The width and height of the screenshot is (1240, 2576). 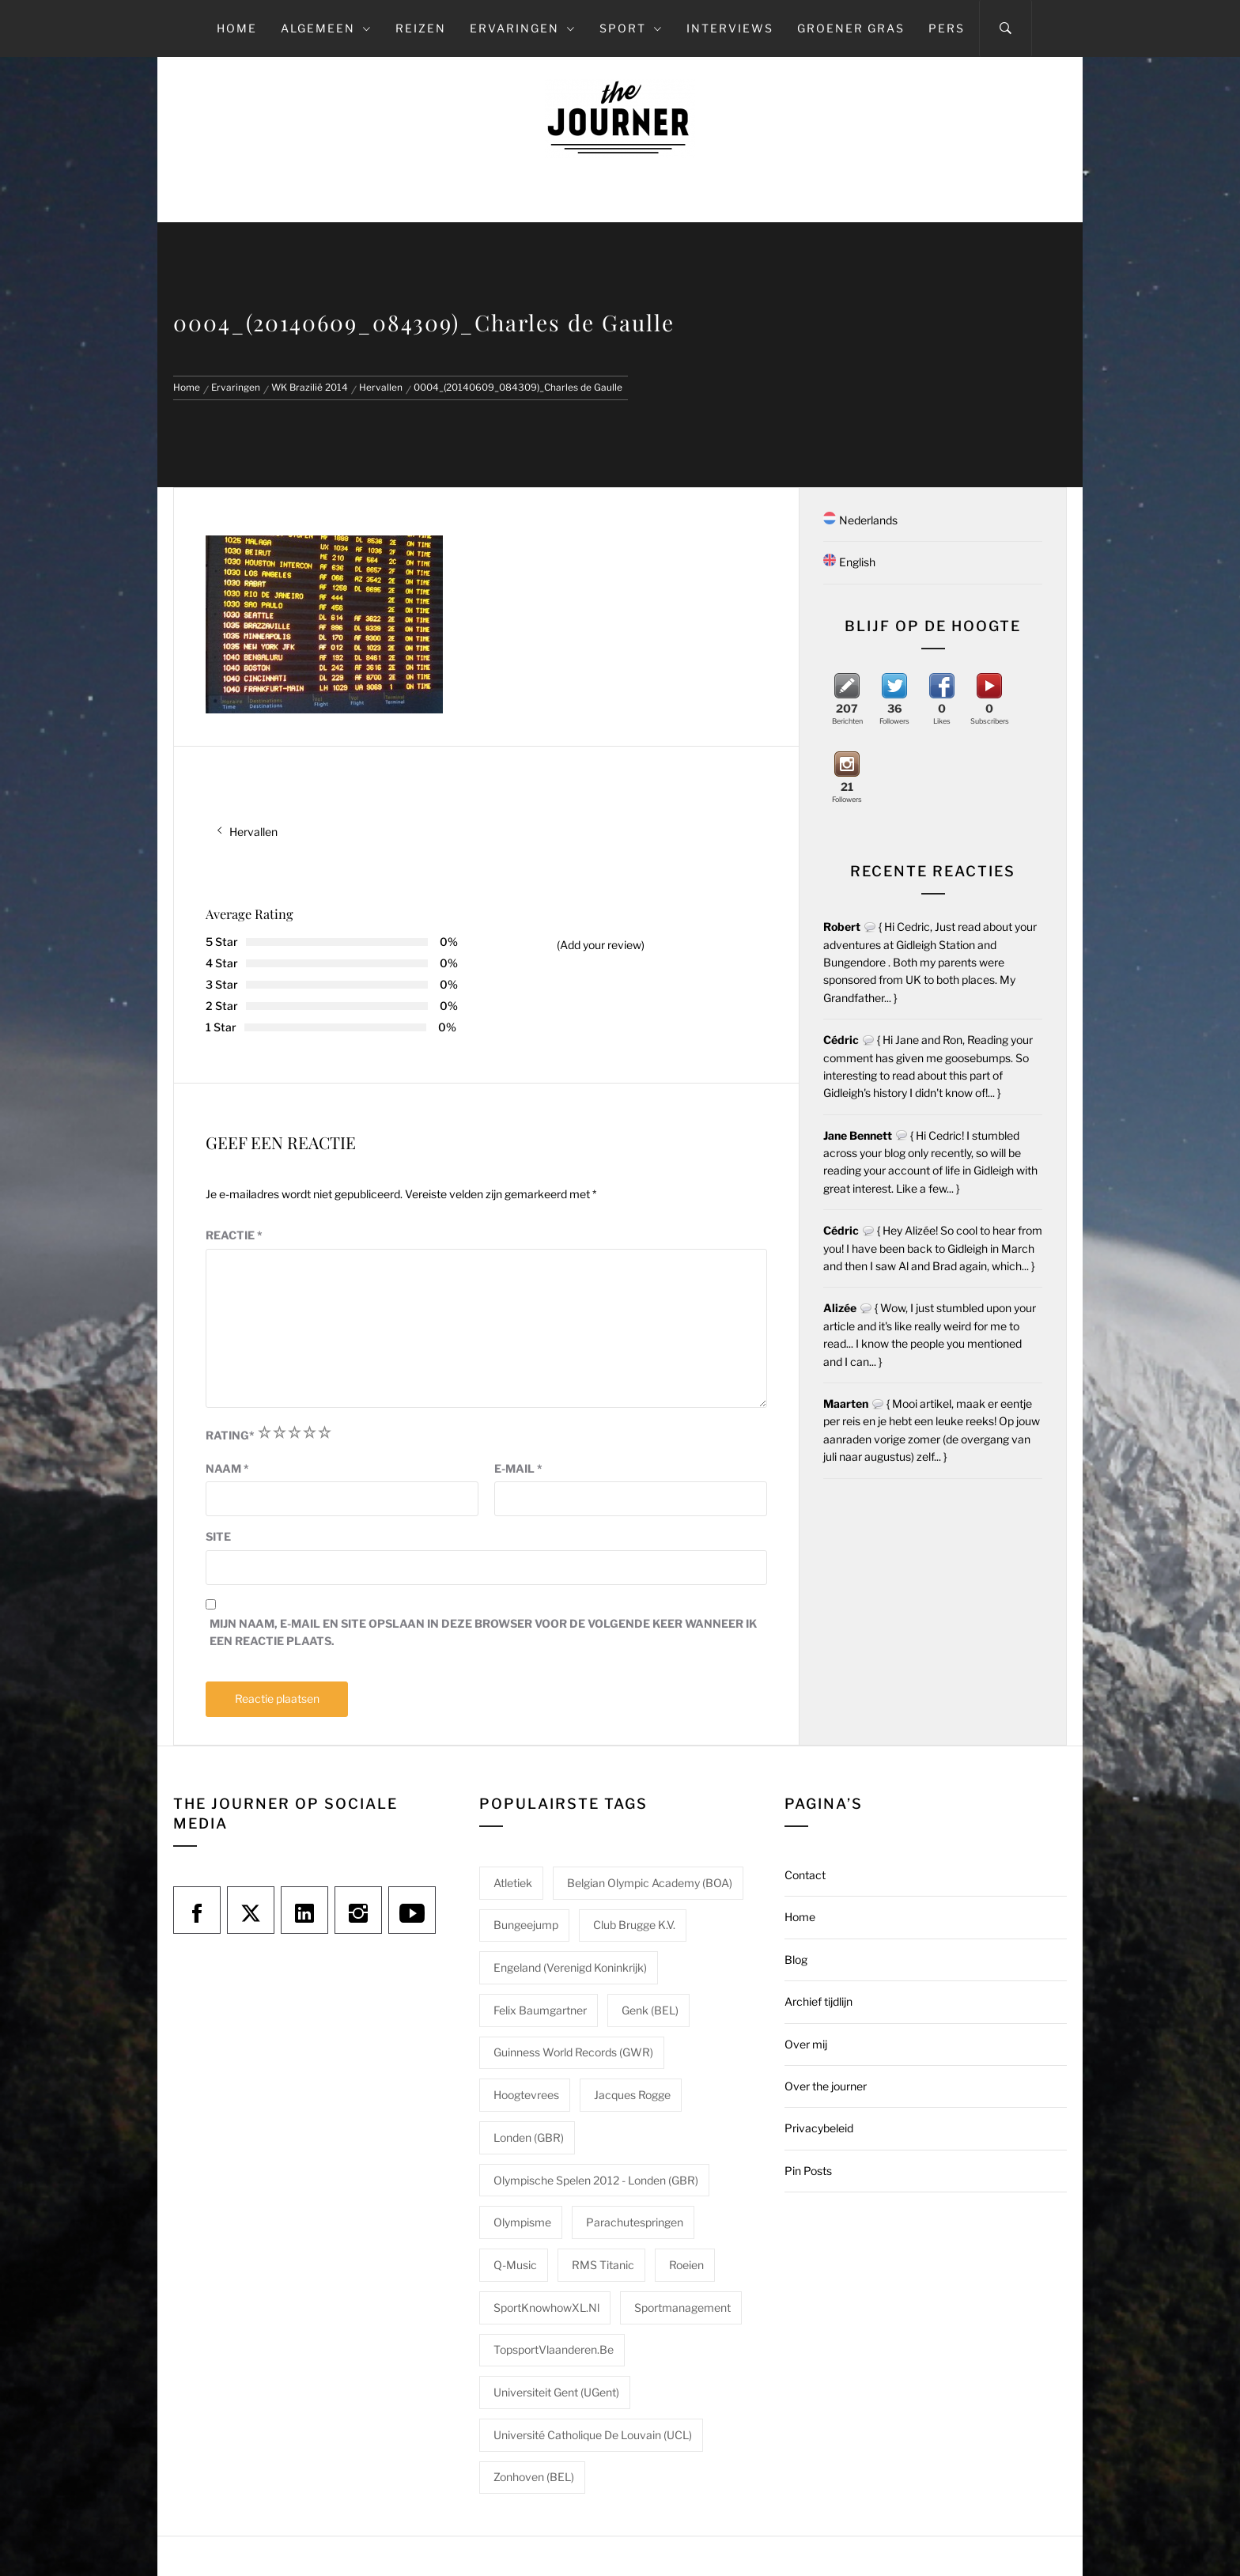 What do you see at coordinates (483, 1632) in the screenshot?
I see `Mijn naam, e-mail en site opslaan in deze browser voor de volgende keer wanneer ik een reactie plaats.` at bounding box center [483, 1632].